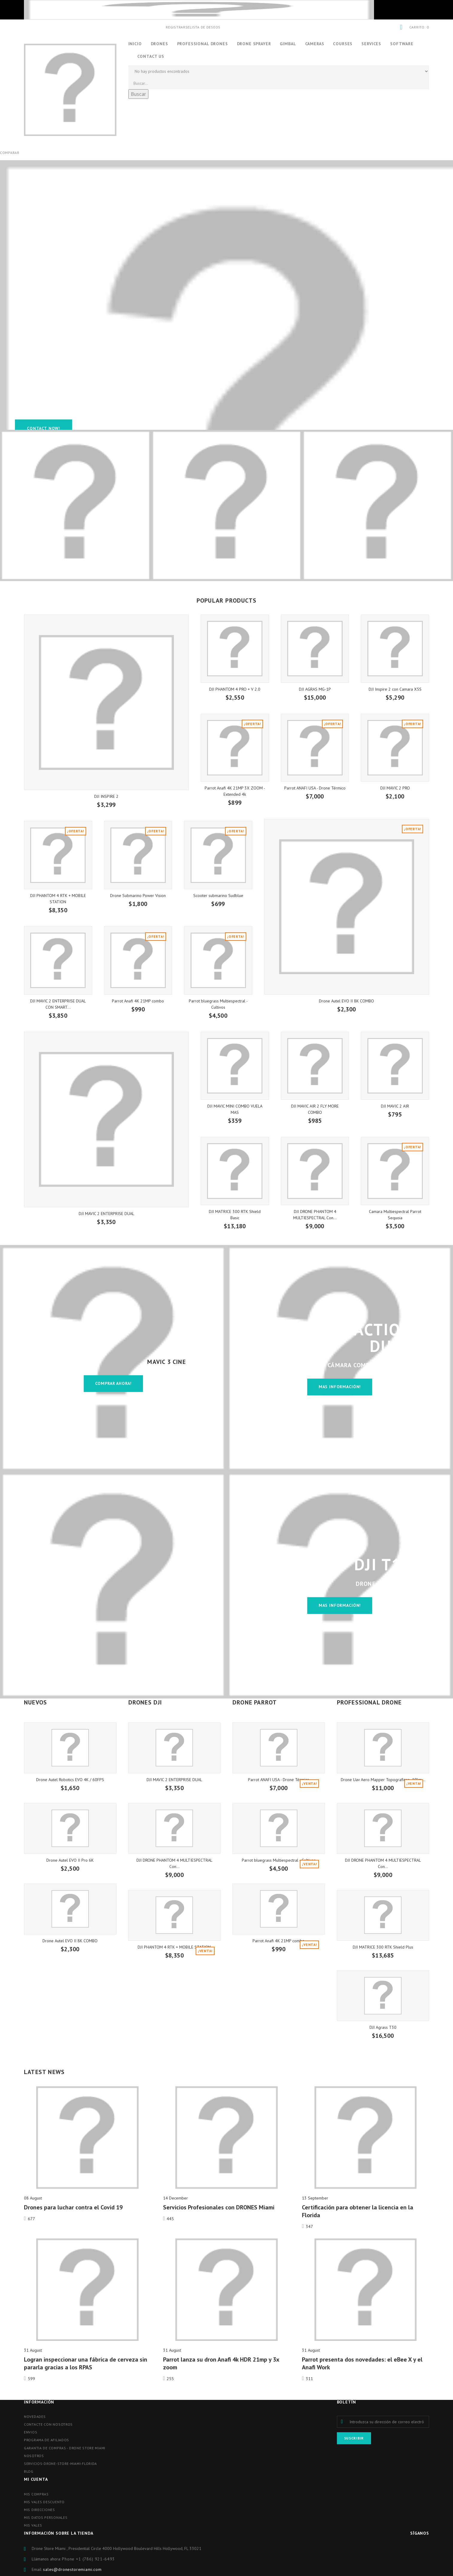 The width and height of the screenshot is (453, 2576). Describe the element at coordinates (44, 2072) in the screenshot. I see `Latest News` at that location.